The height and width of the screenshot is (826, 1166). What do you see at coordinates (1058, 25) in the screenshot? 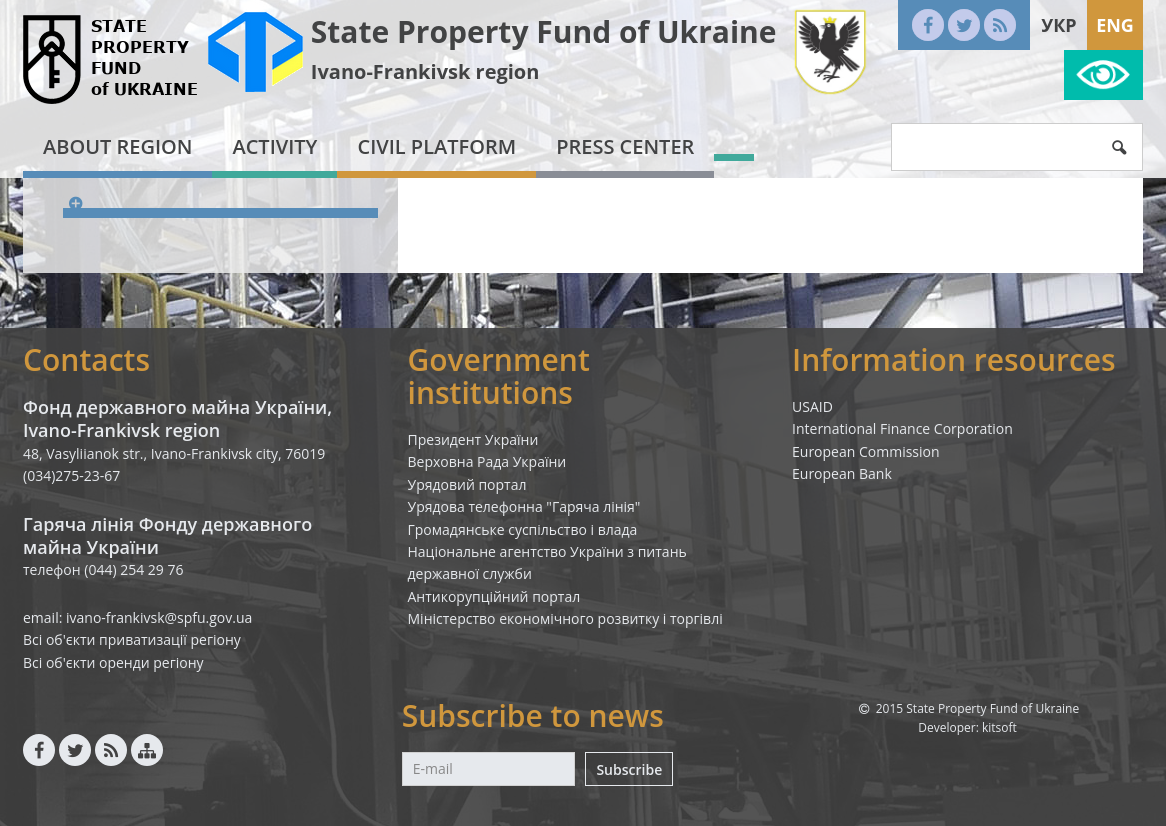
I see `Укр` at bounding box center [1058, 25].